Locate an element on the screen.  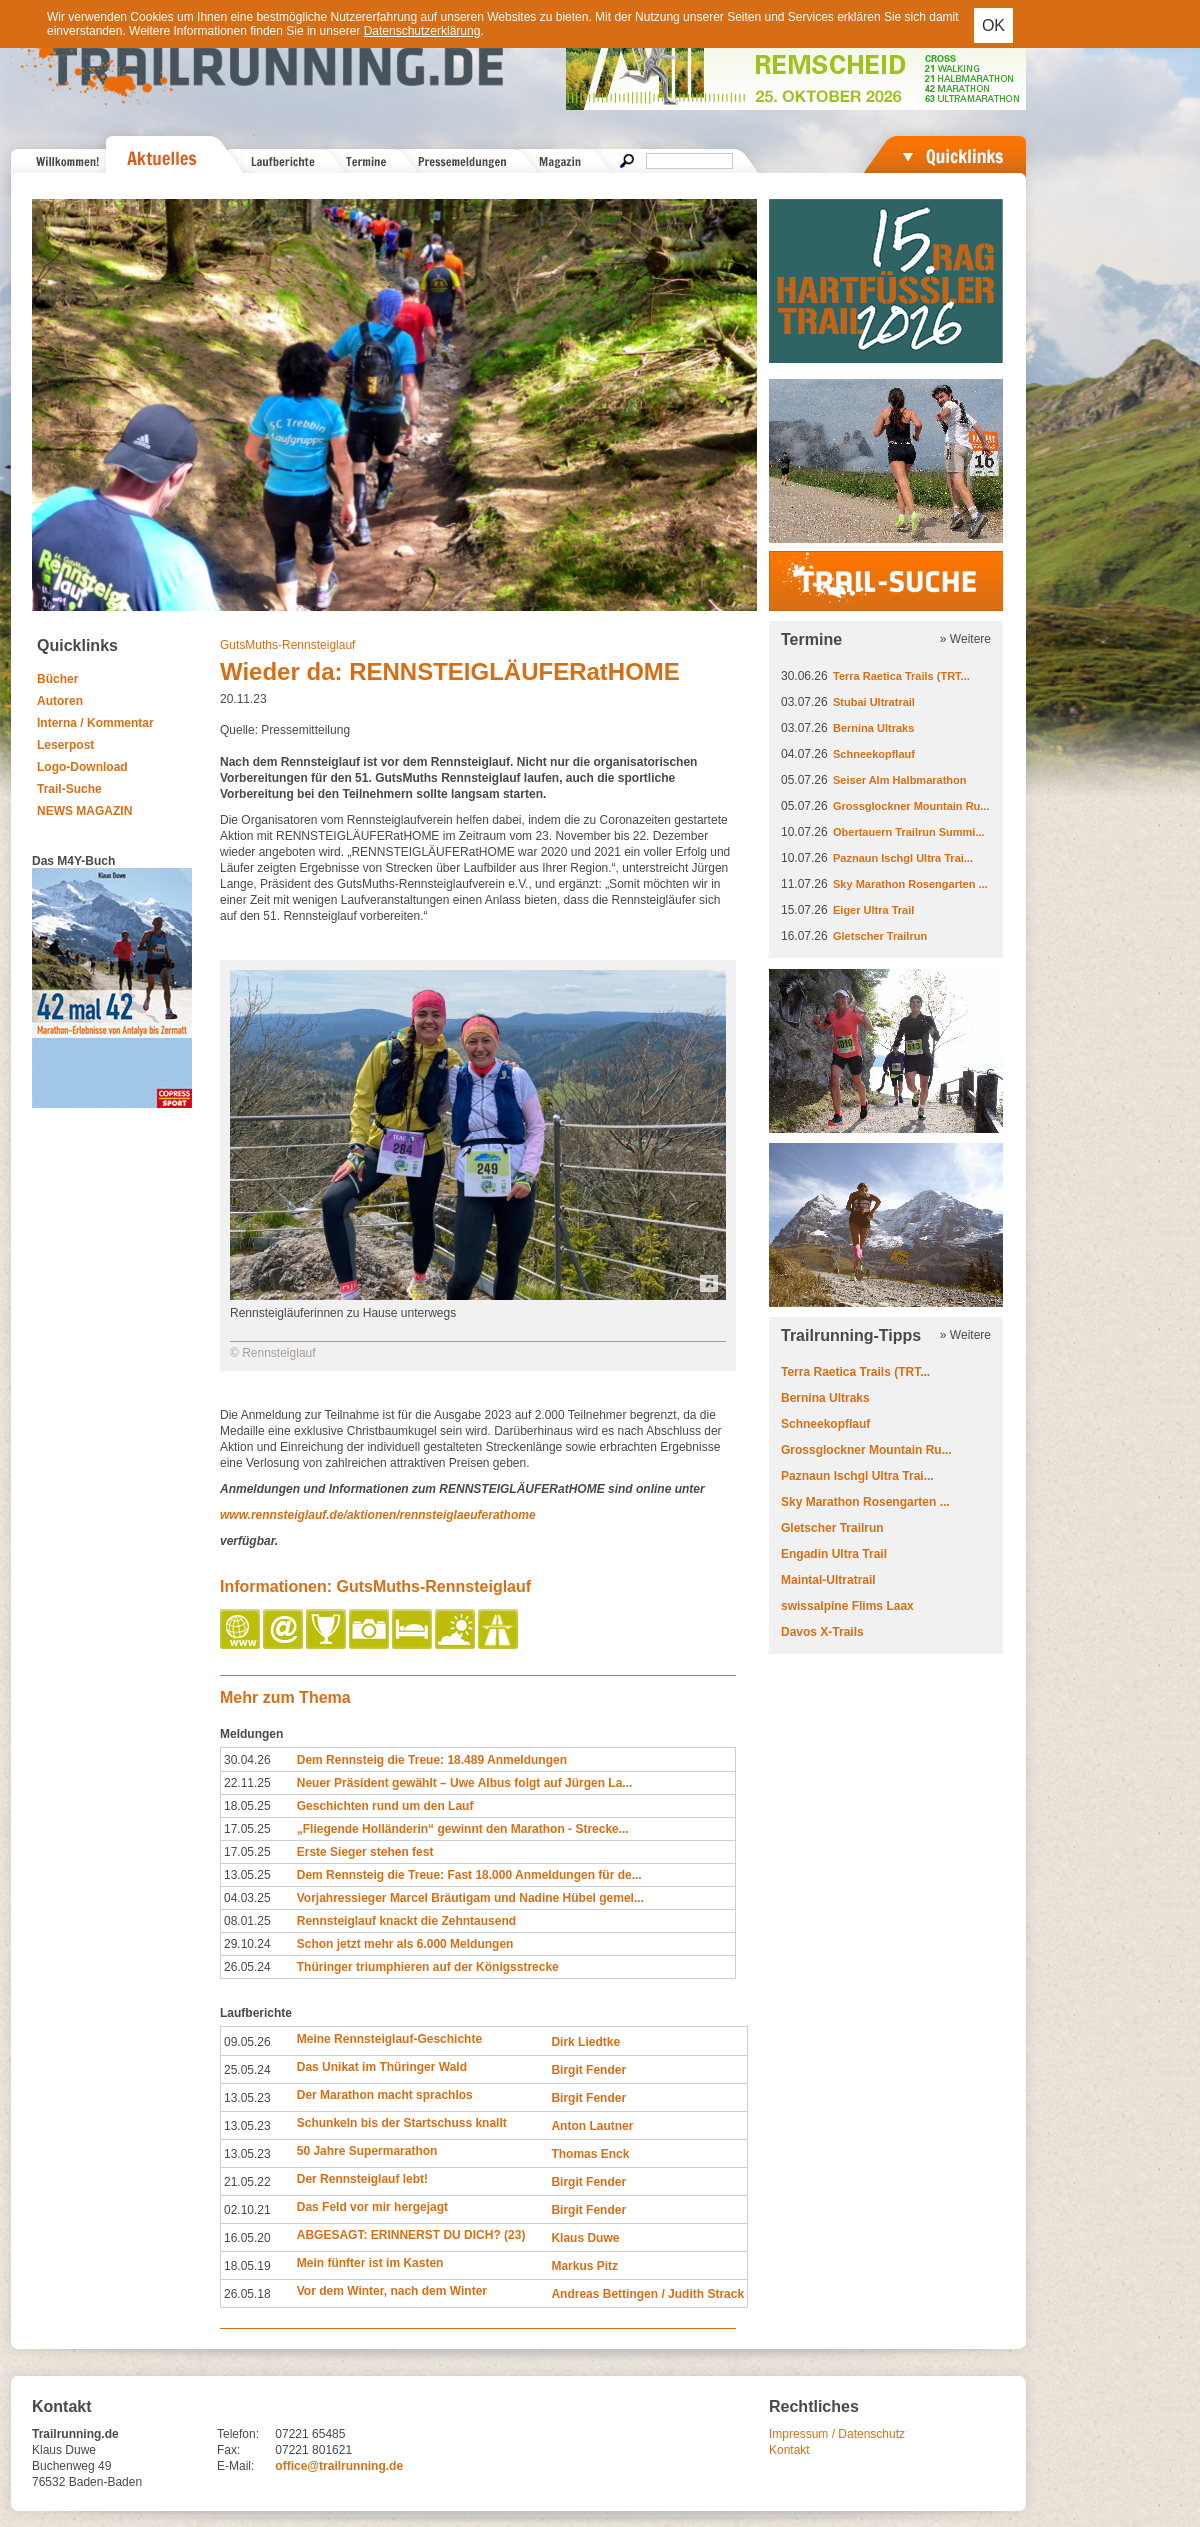
30.04.26 is located at coordinates (247, 1760).